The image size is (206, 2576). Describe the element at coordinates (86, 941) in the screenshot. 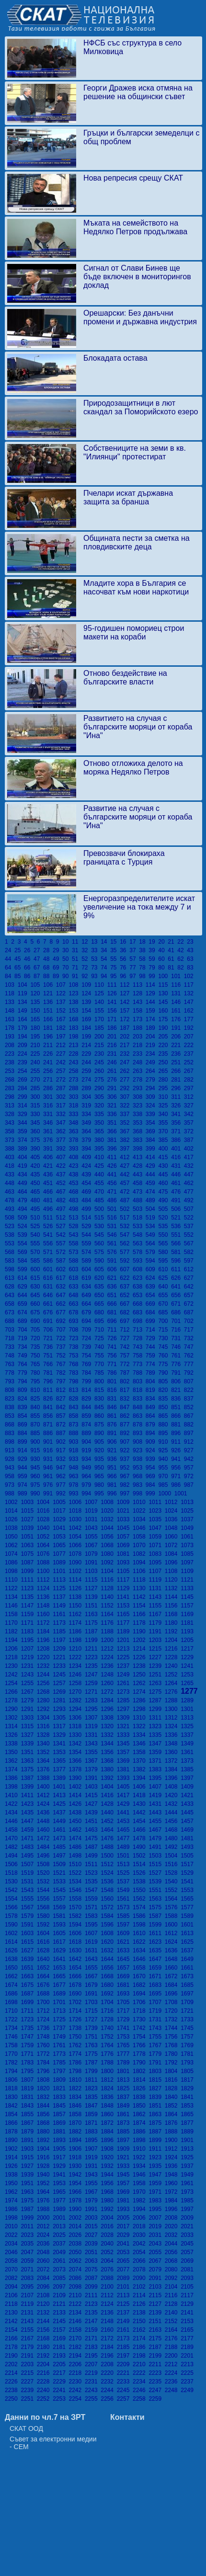

I see `12` at that location.